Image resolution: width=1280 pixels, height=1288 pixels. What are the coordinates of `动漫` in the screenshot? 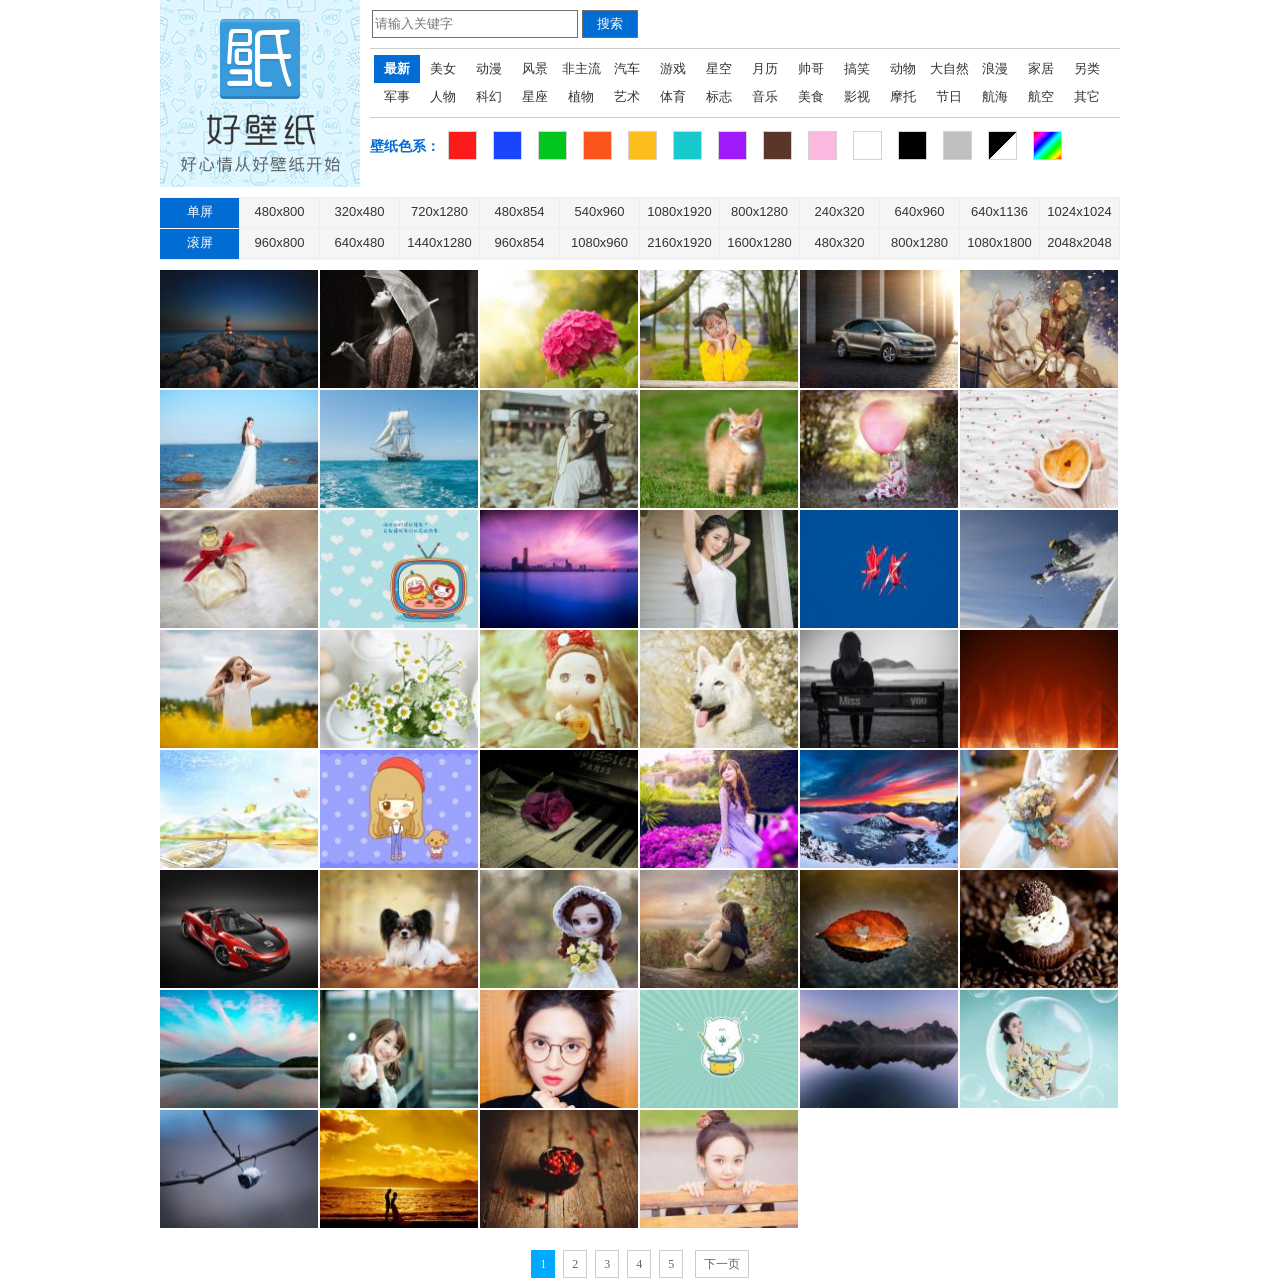 It's located at (489, 68).